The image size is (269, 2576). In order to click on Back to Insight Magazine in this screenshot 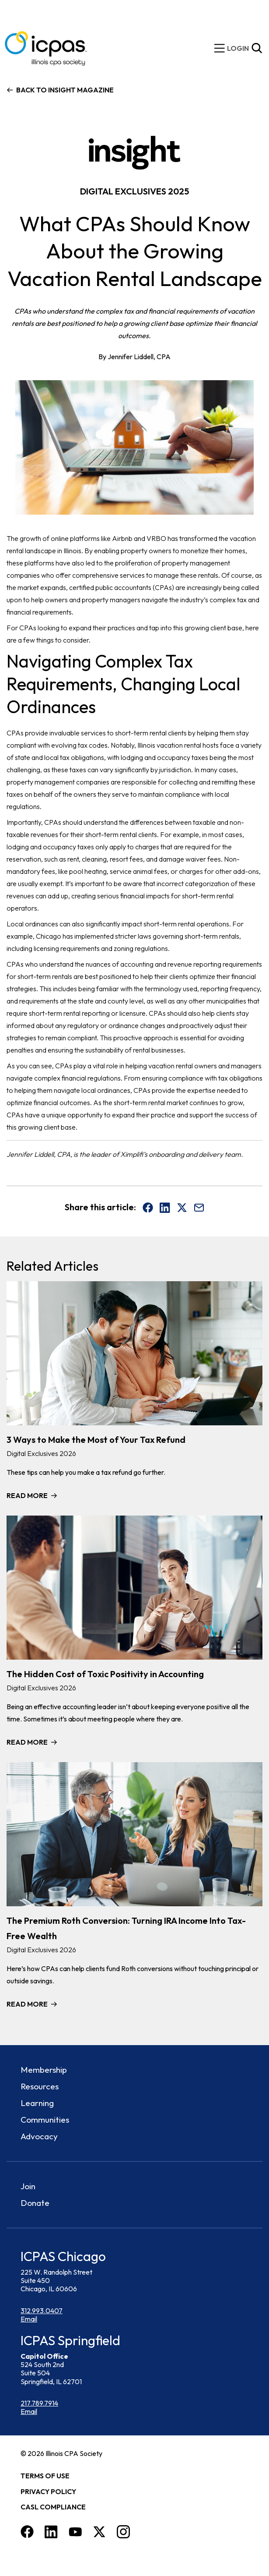, I will do `click(65, 89)`.